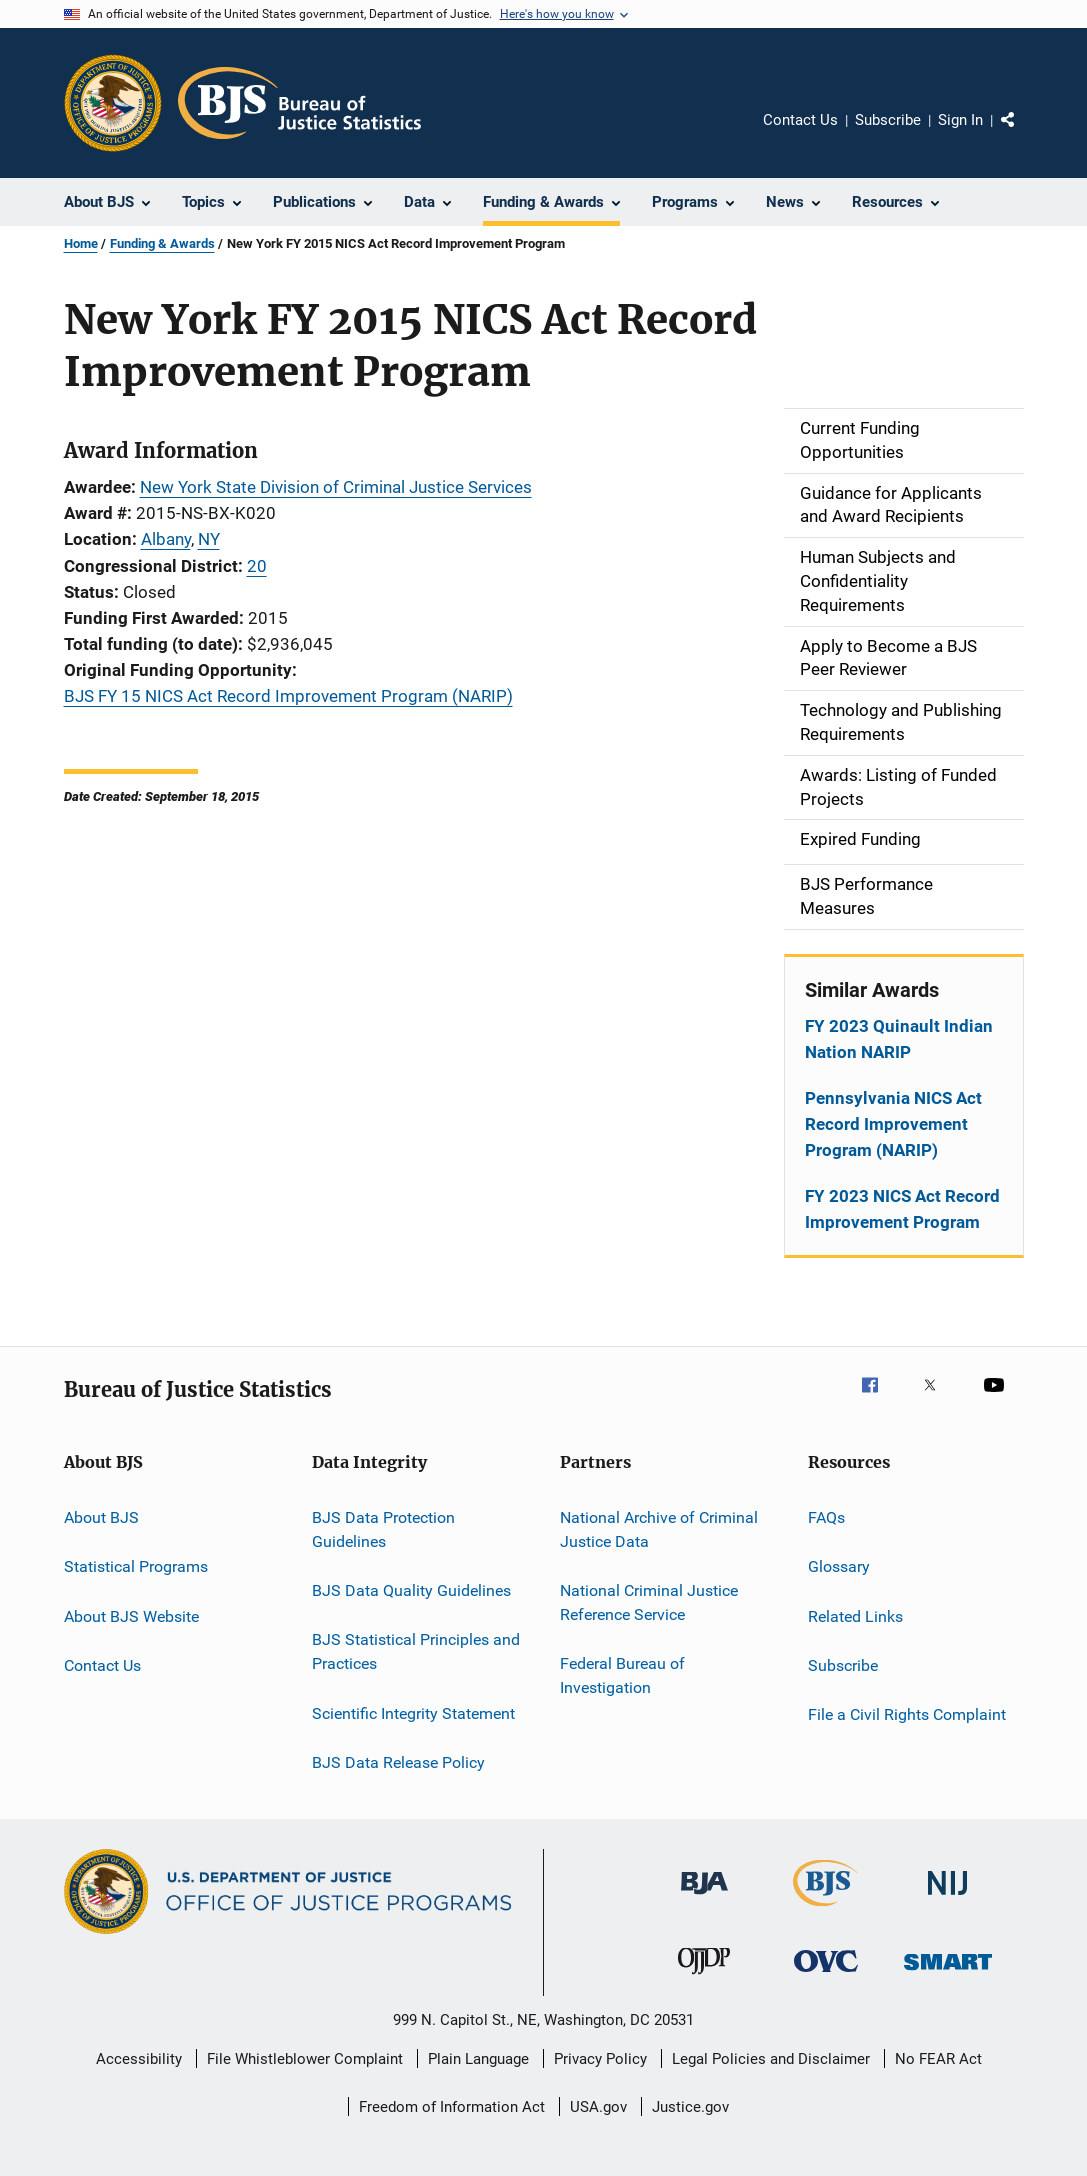 This screenshot has width=1087, height=2176. Describe the element at coordinates (659, 1529) in the screenshot. I see `National Archive of Criminal Justice Data` at that location.